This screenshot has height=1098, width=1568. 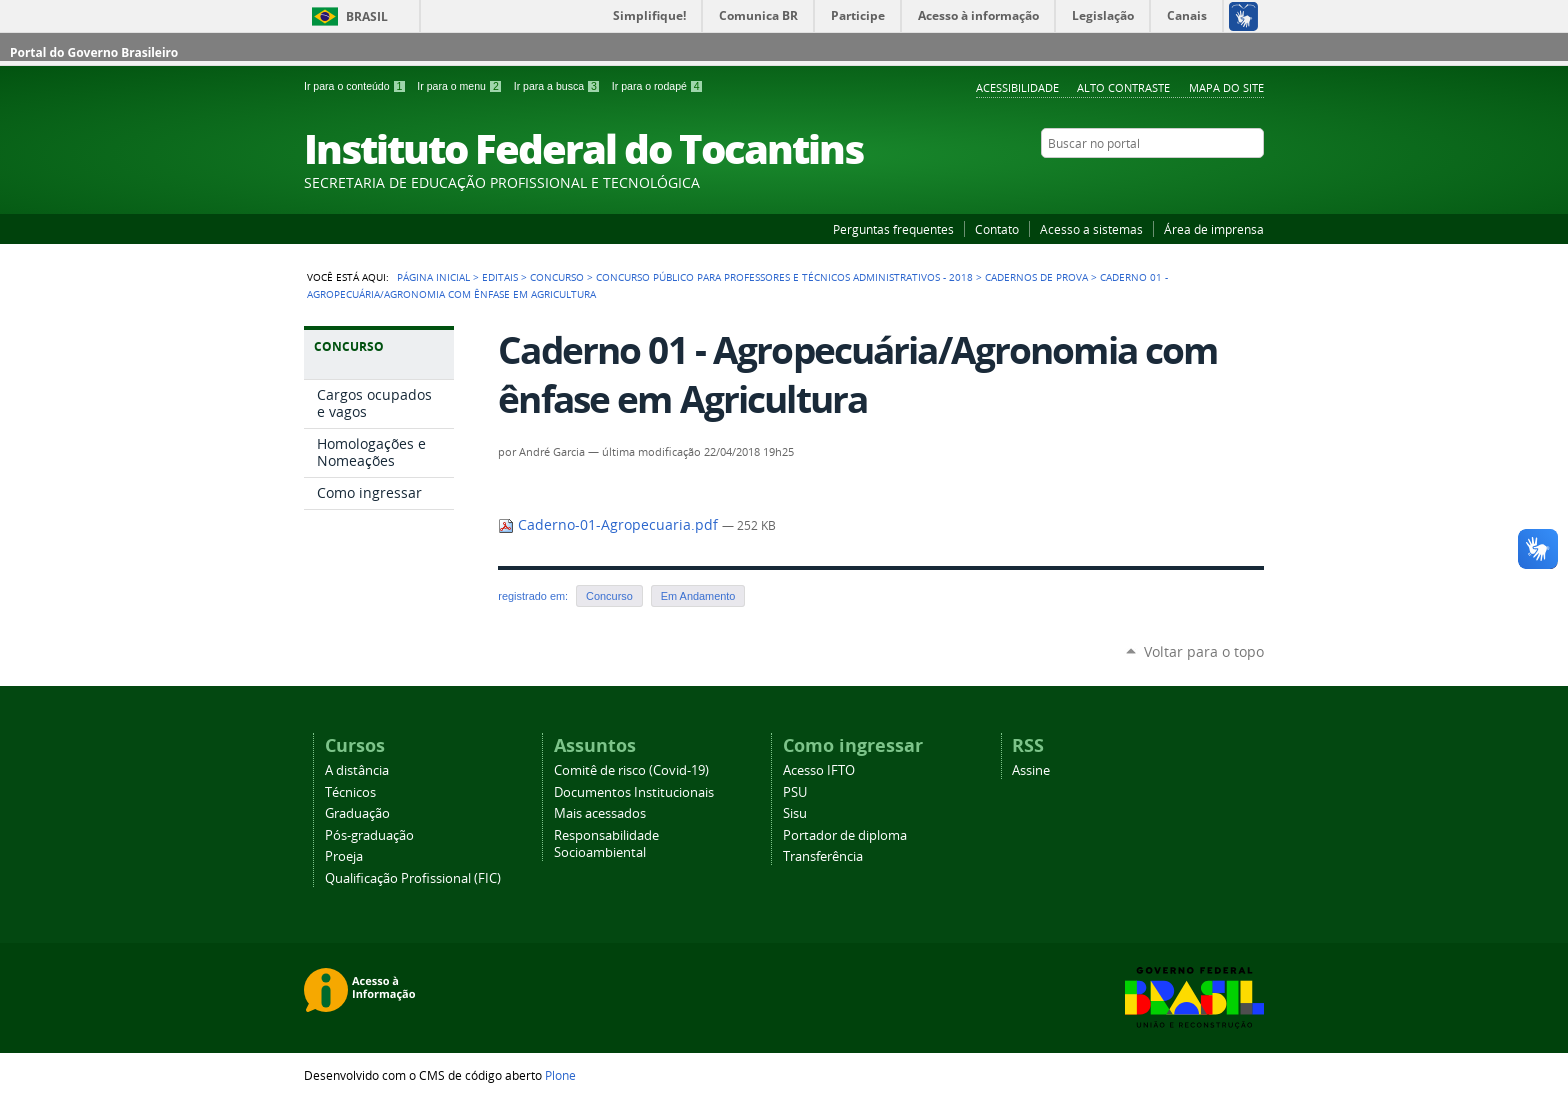 What do you see at coordinates (823, 856) in the screenshot?
I see `Transferência` at bounding box center [823, 856].